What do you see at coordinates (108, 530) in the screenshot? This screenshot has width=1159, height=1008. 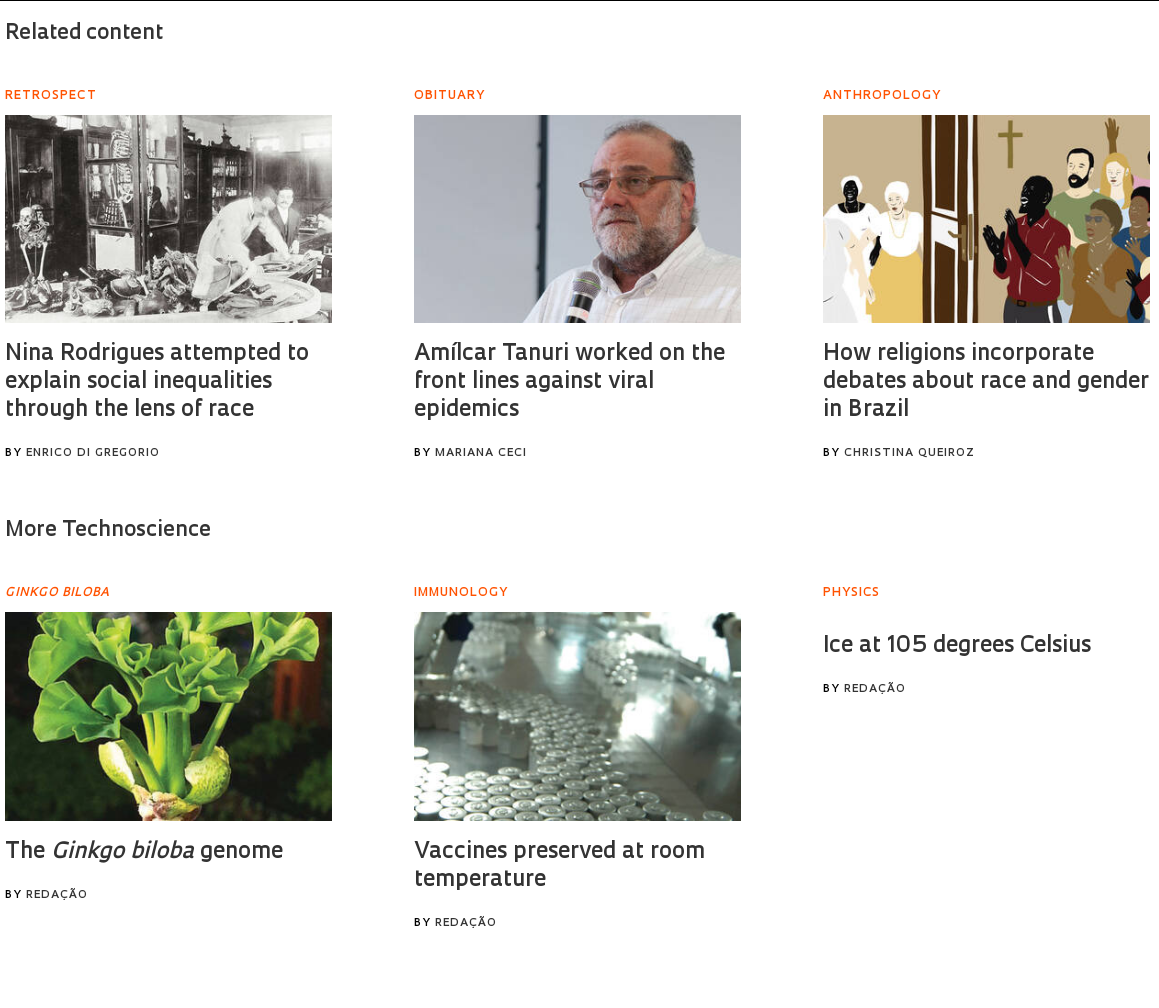 I see `More Technoscience` at bounding box center [108, 530].